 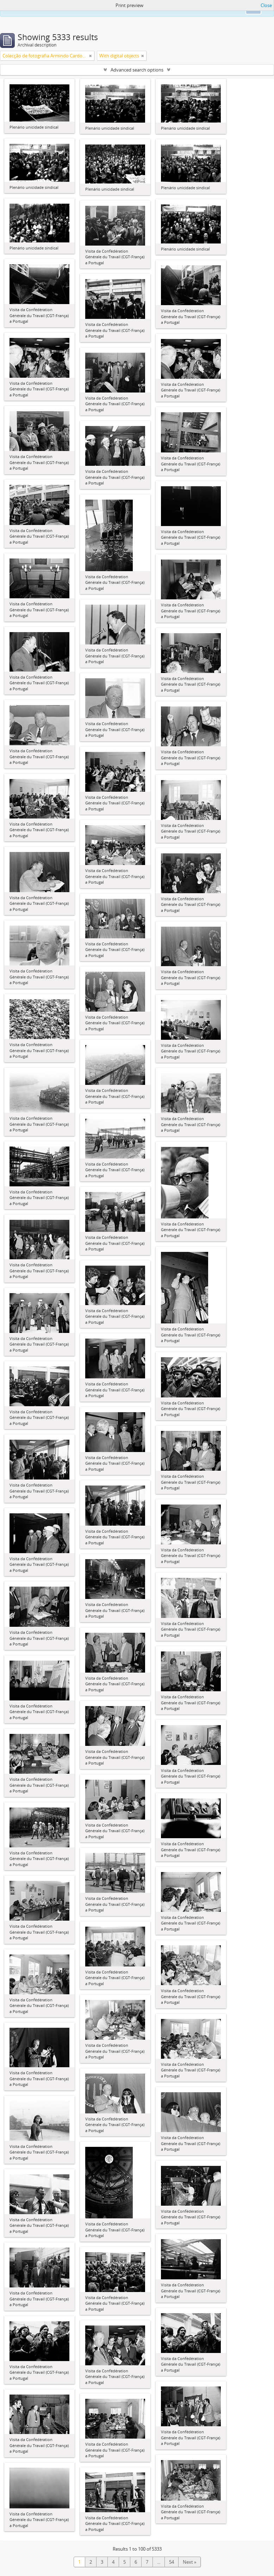 I want to click on 54, so click(x=171, y=2562).